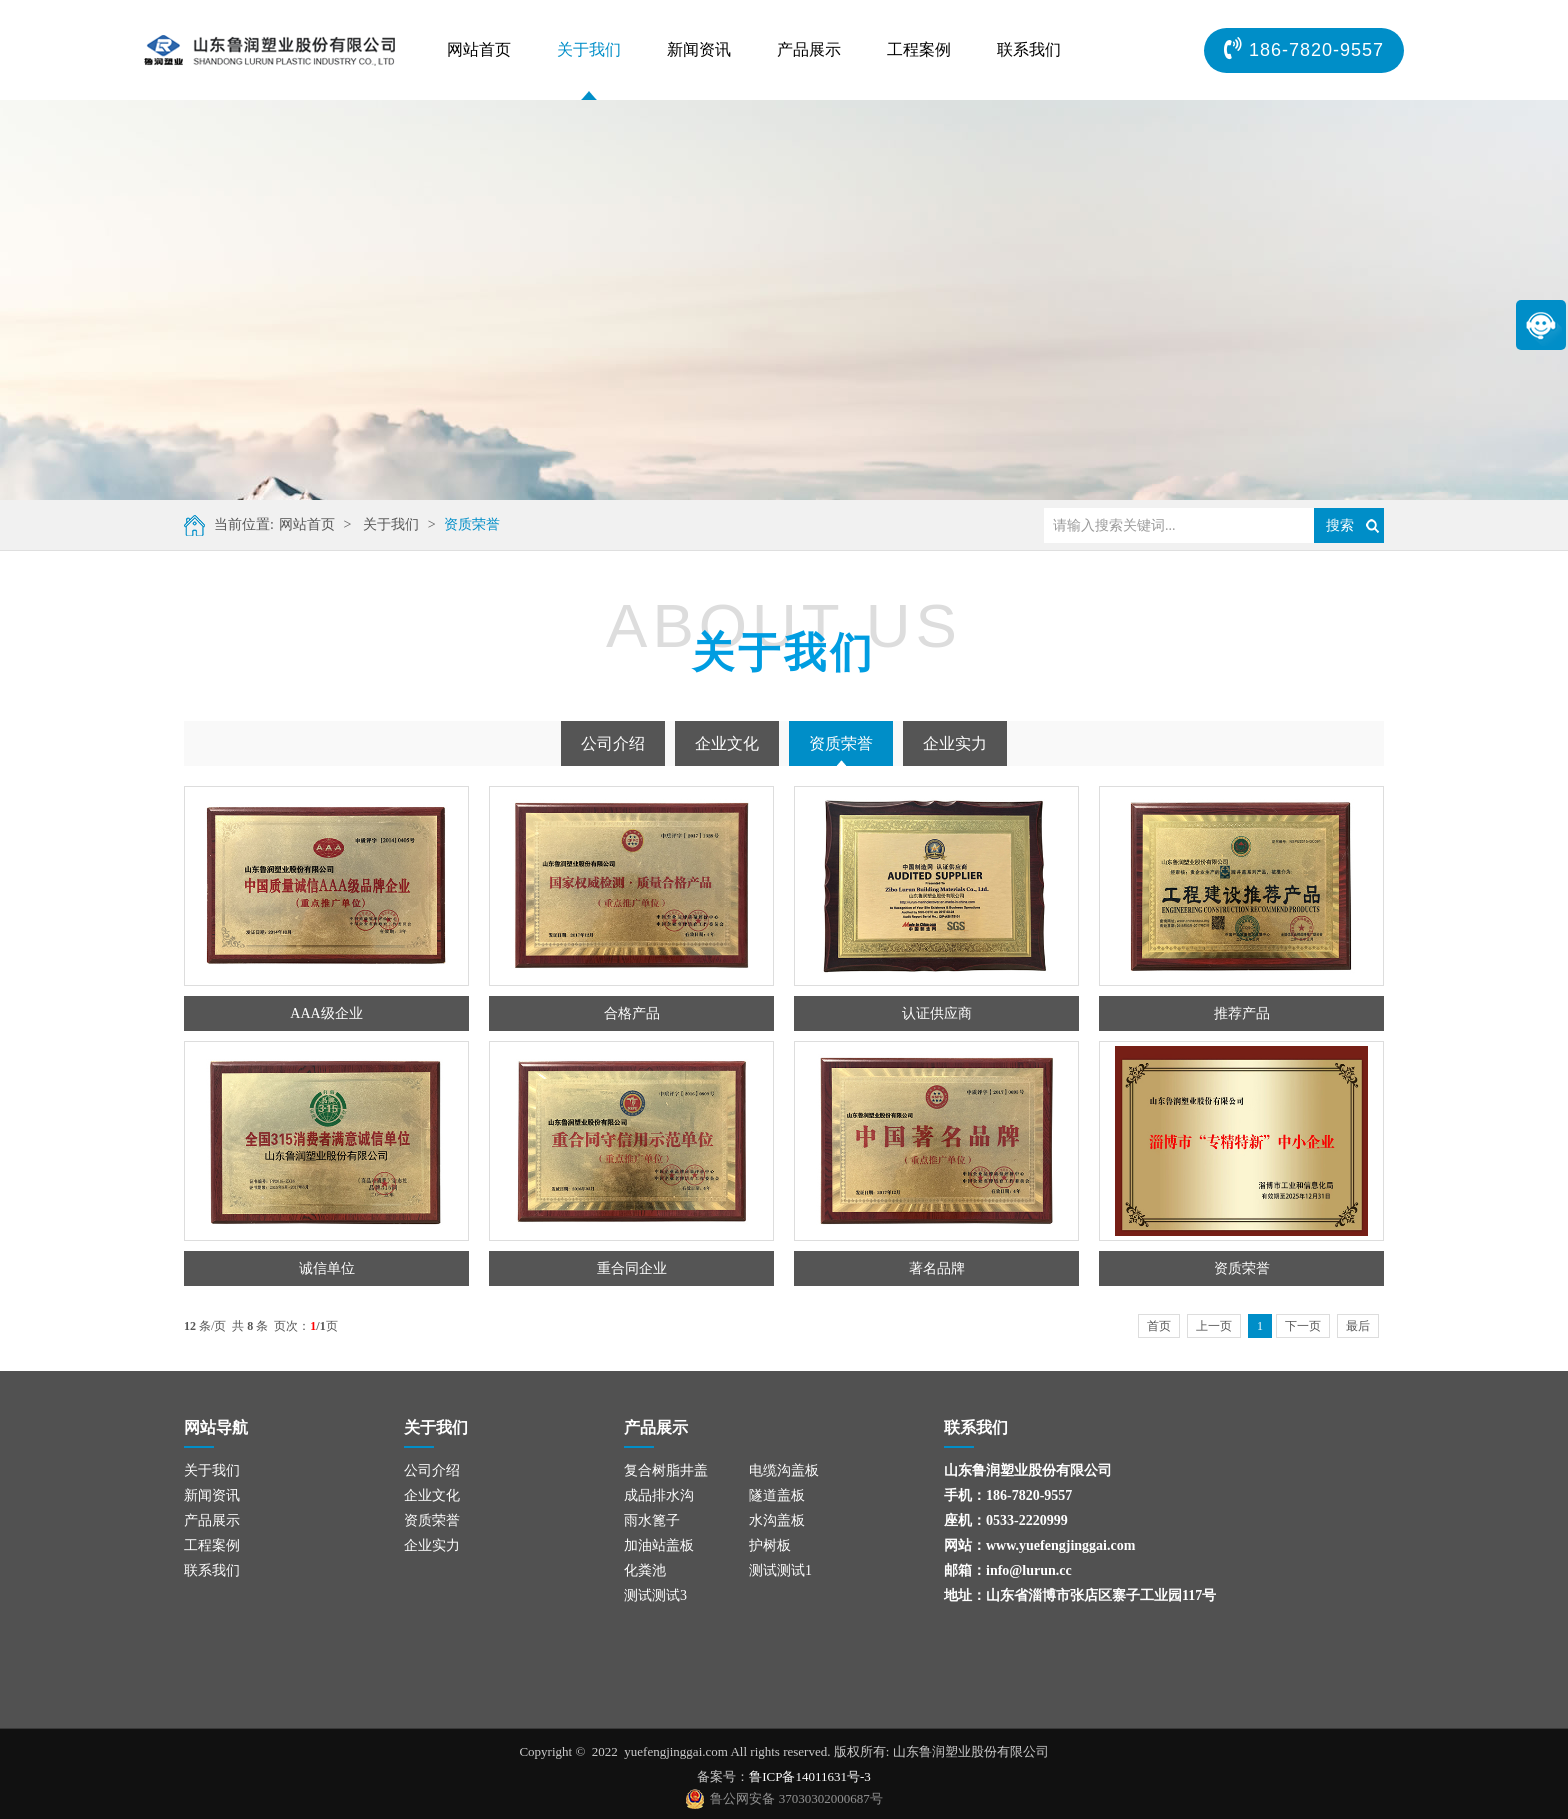 This screenshot has width=1568, height=1819. What do you see at coordinates (770, 1545) in the screenshot?
I see `护树板` at bounding box center [770, 1545].